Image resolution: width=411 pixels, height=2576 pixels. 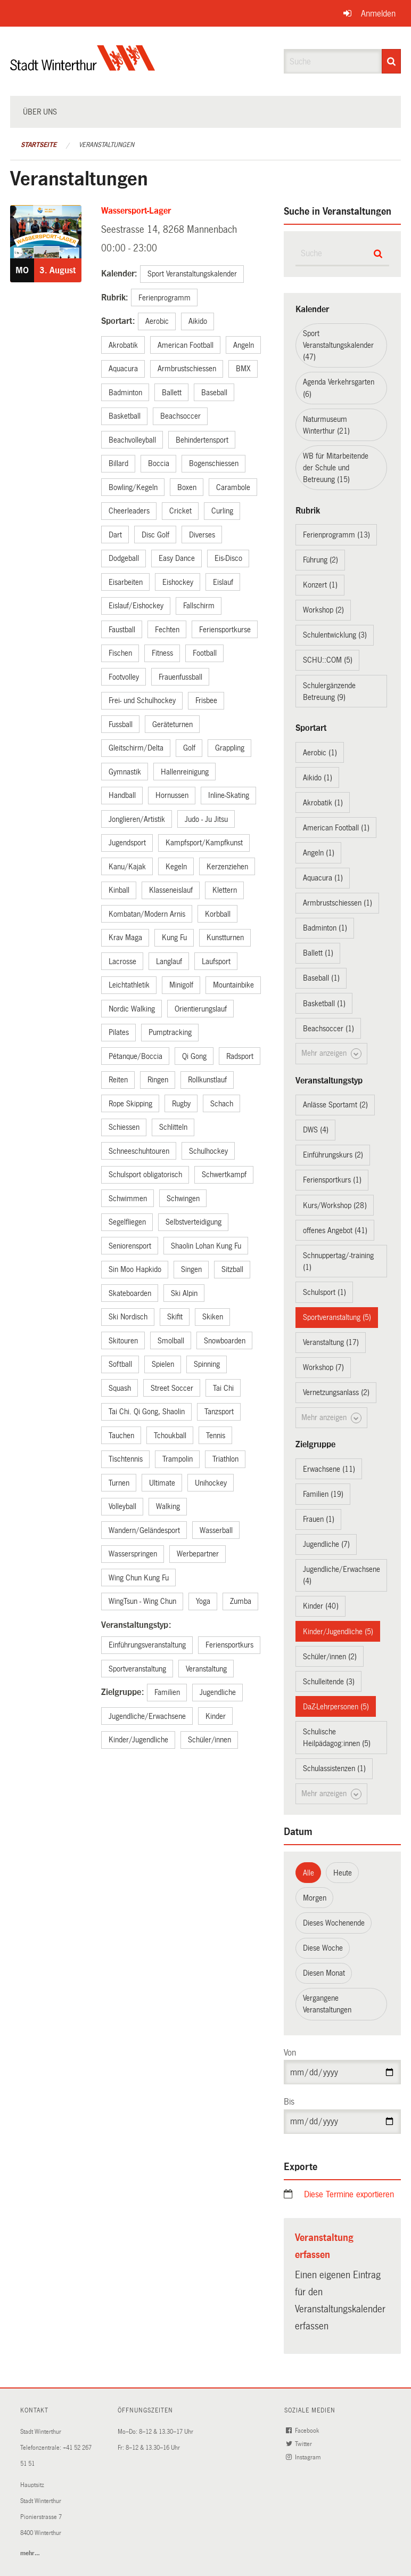 I want to click on [Zurück zur Startseite], so click(x=82, y=67).